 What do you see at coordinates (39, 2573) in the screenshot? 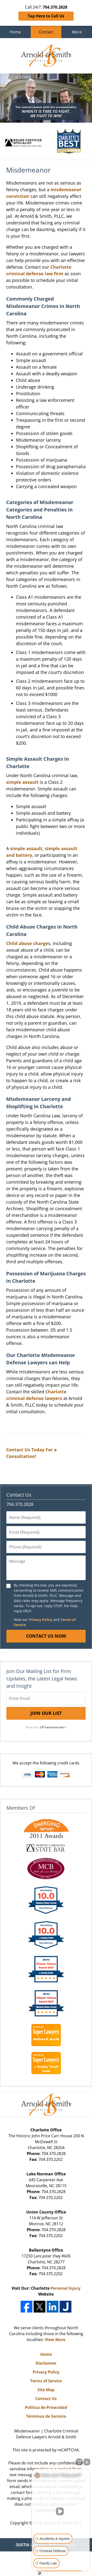
I see `[Open Intaker chat]` at bounding box center [39, 2573].